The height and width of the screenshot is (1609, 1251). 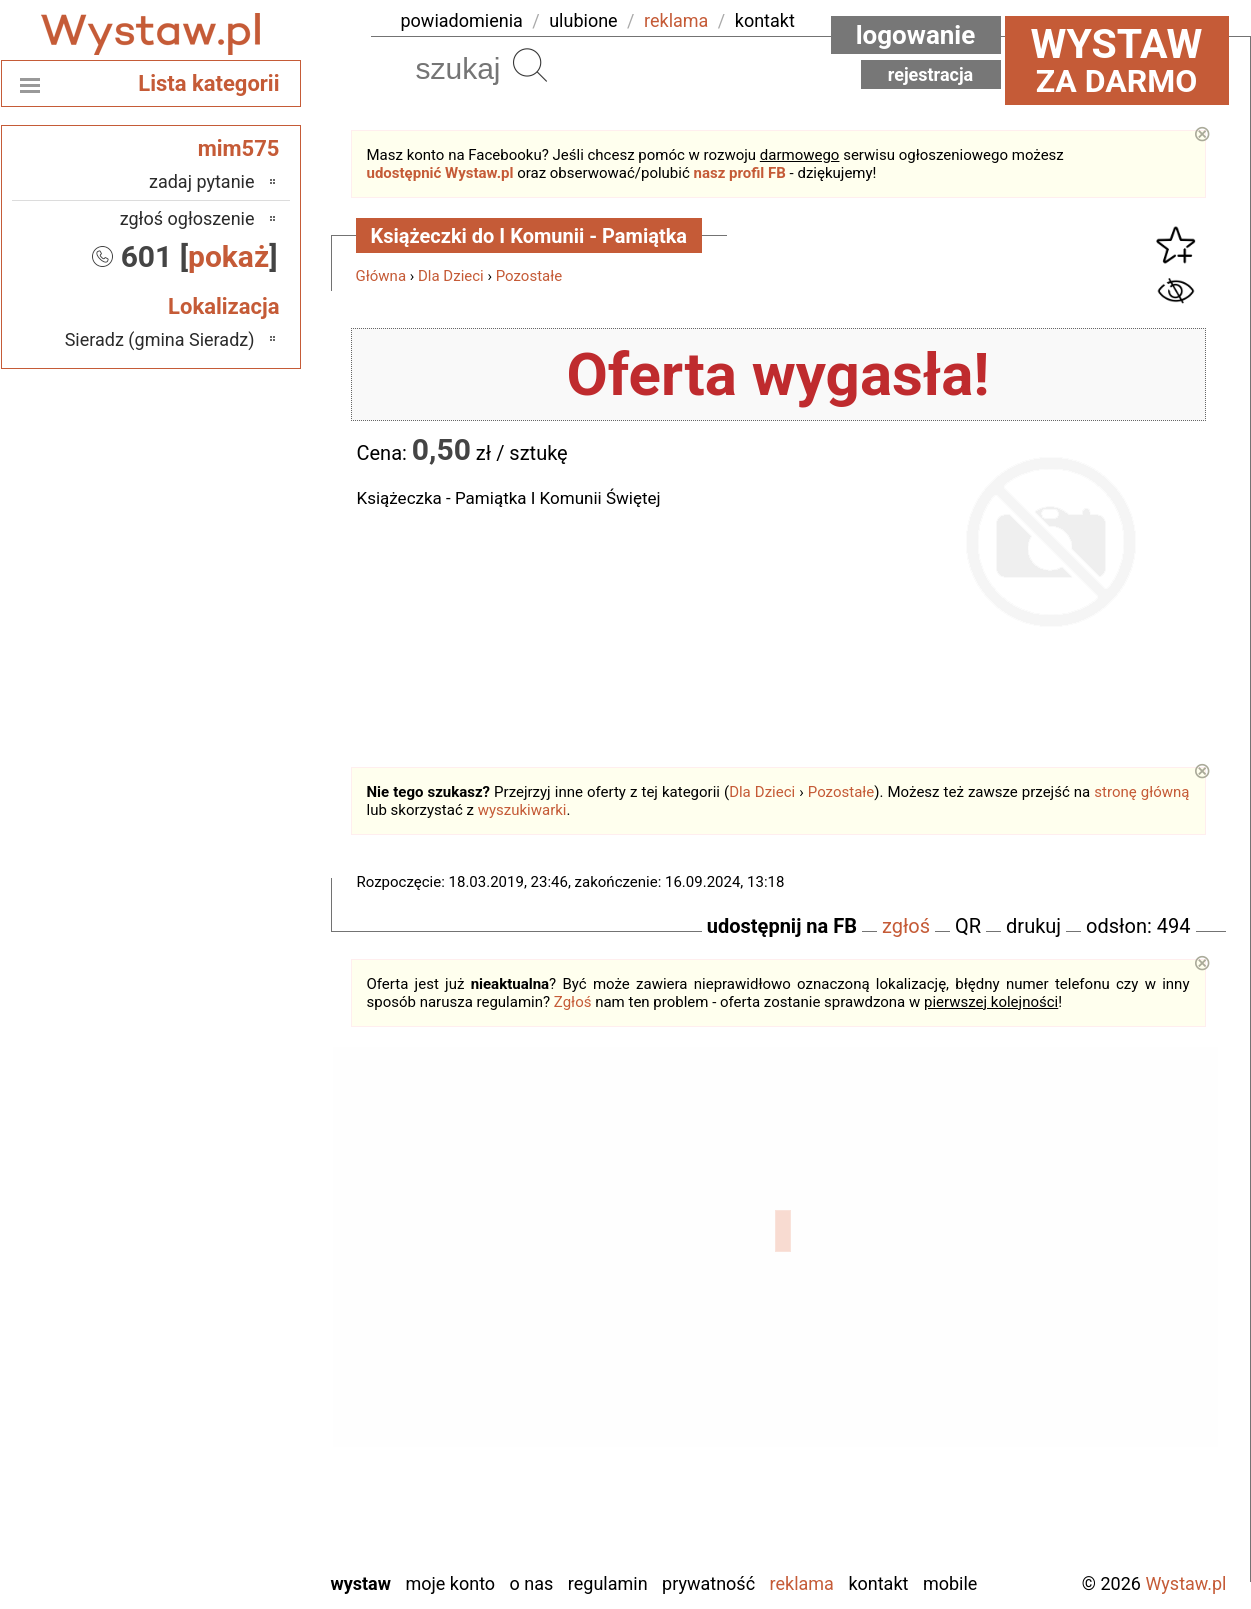 I want to click on Pajęczno, so click(x=220, y=1365).